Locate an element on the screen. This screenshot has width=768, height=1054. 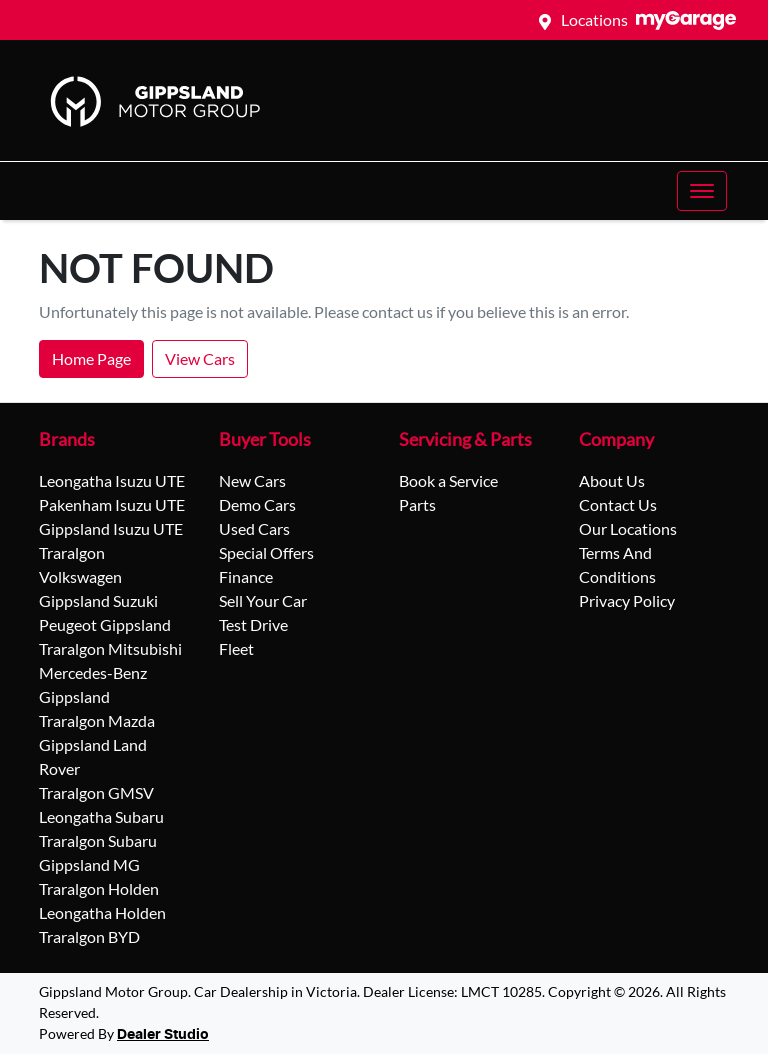
Leongatha Holden is located at coordinates (102, 912).